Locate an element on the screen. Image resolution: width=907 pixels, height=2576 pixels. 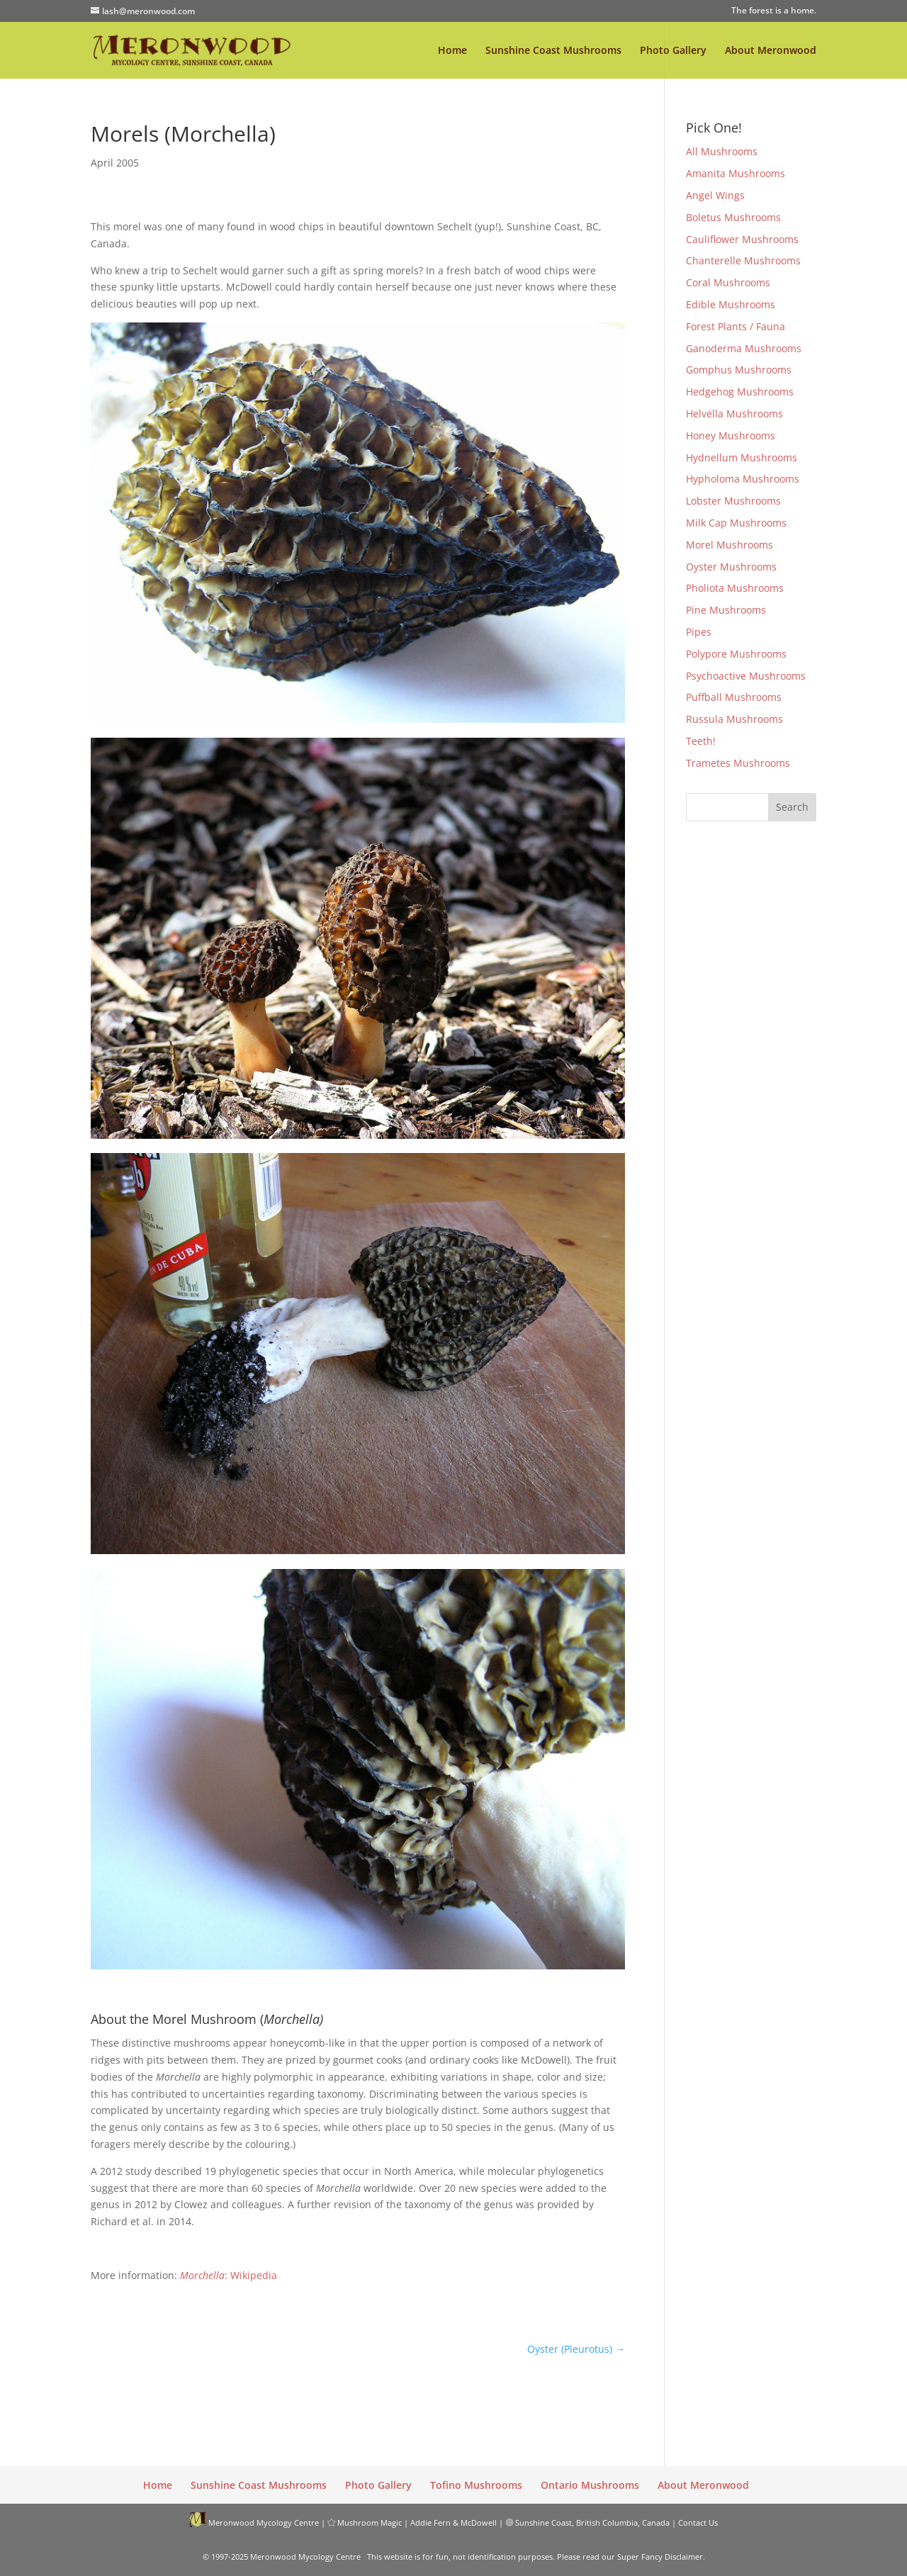
Ontario Mushrooms is located at coordinates (590, 2485).